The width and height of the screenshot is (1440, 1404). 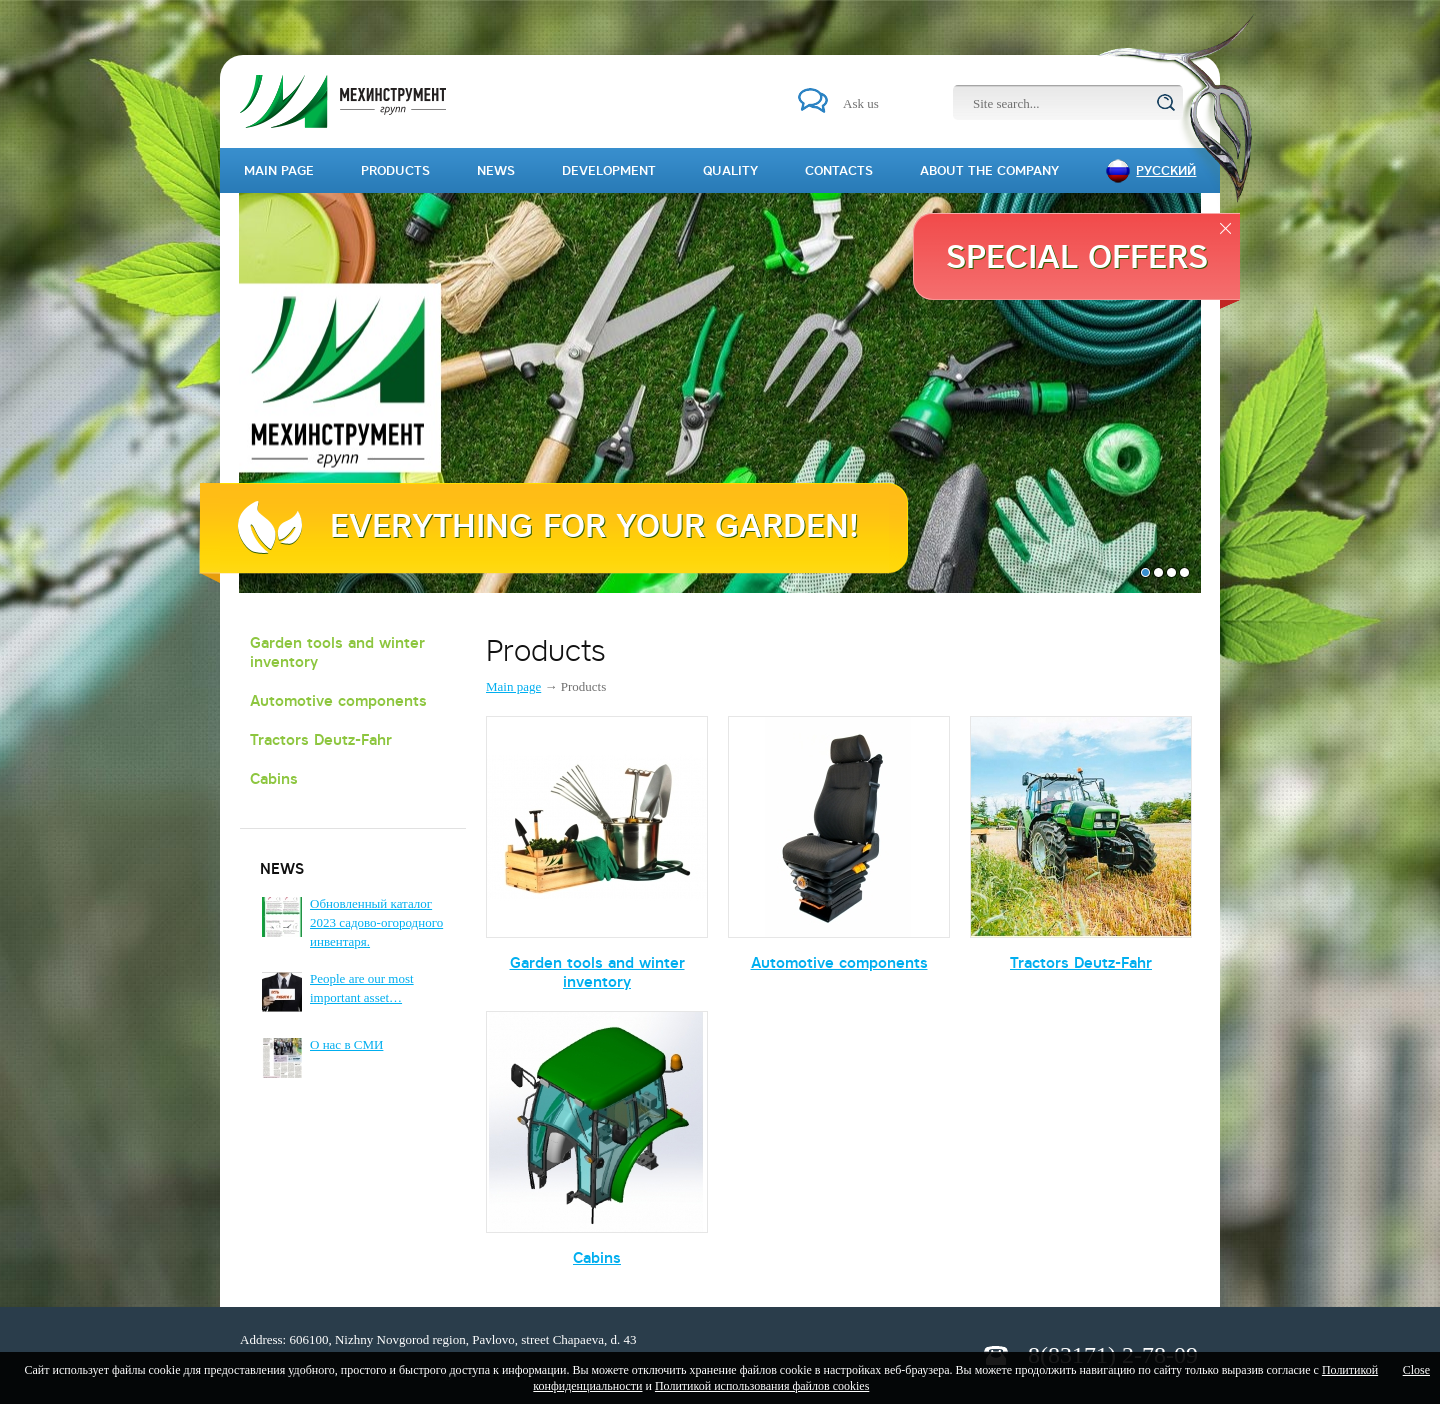 What do you see at coordinates (395, 170) in the screenshot?
I see `Products` at bounding box center [395, 170].